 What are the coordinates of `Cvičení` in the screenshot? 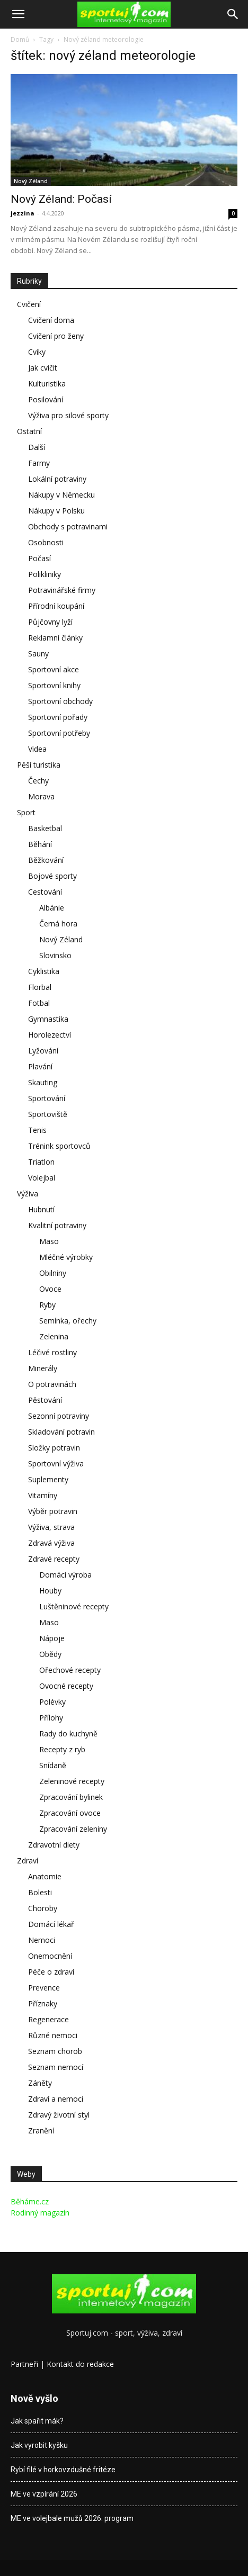 It's located at (29, 304).